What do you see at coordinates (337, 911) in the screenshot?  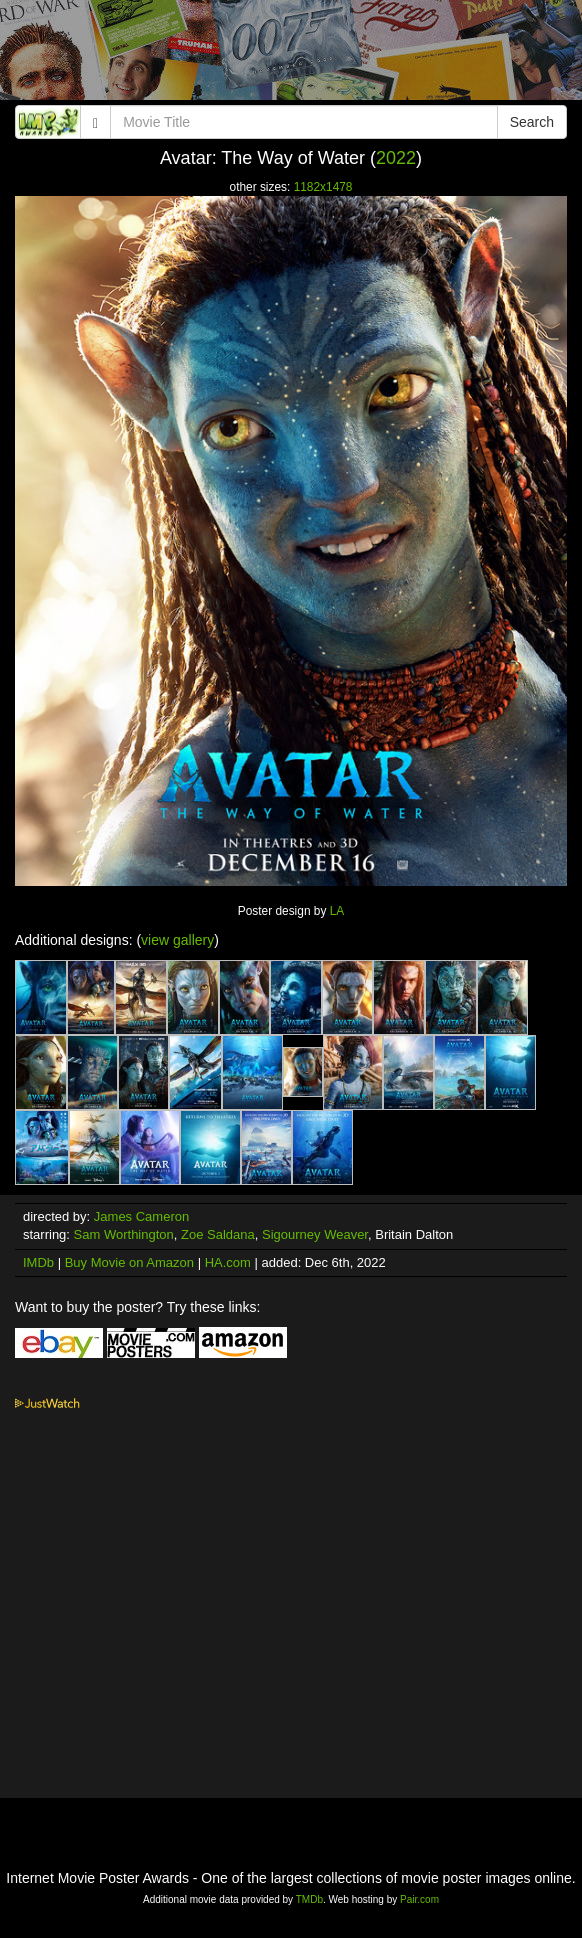 I see `LA` at bounding box center [337, 911].